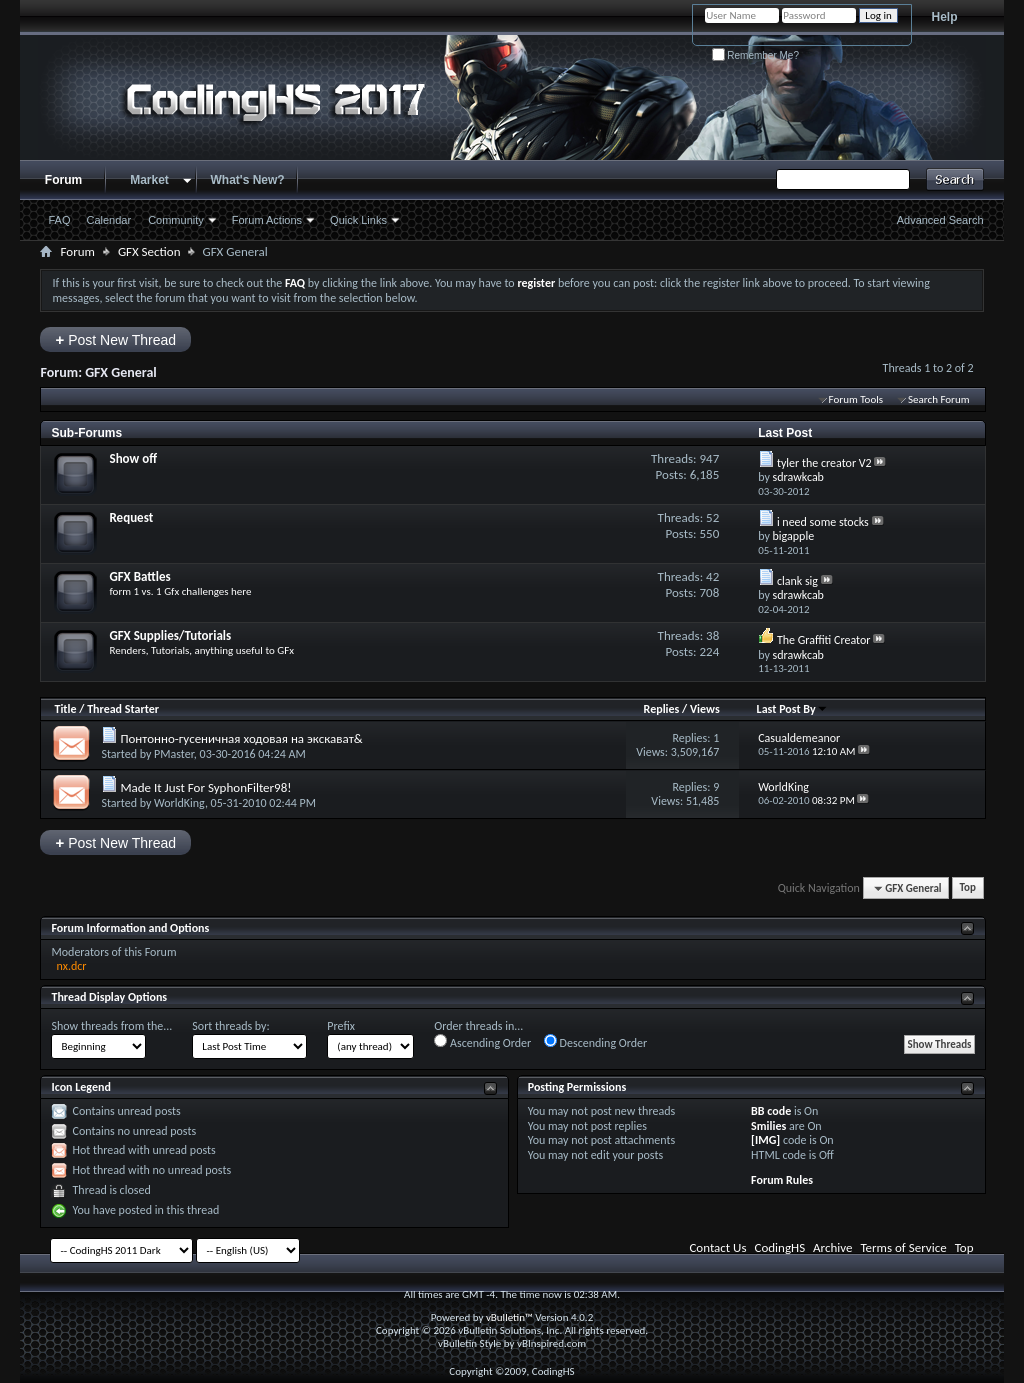 The height and width of the screenshot is (1383, 1024). What do you see at coordinates (59, 220) in the screenshot?
I see `FAQ` at bounding box center [59, 220].